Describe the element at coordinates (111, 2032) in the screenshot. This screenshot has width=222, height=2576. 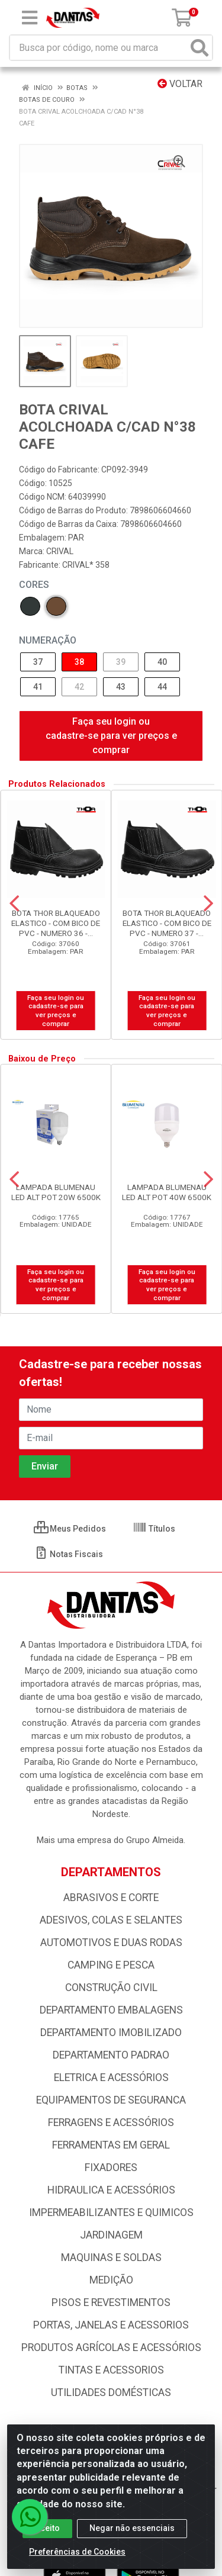
I see `DEPARTAMENTO IMOBILIZADO` at that location.